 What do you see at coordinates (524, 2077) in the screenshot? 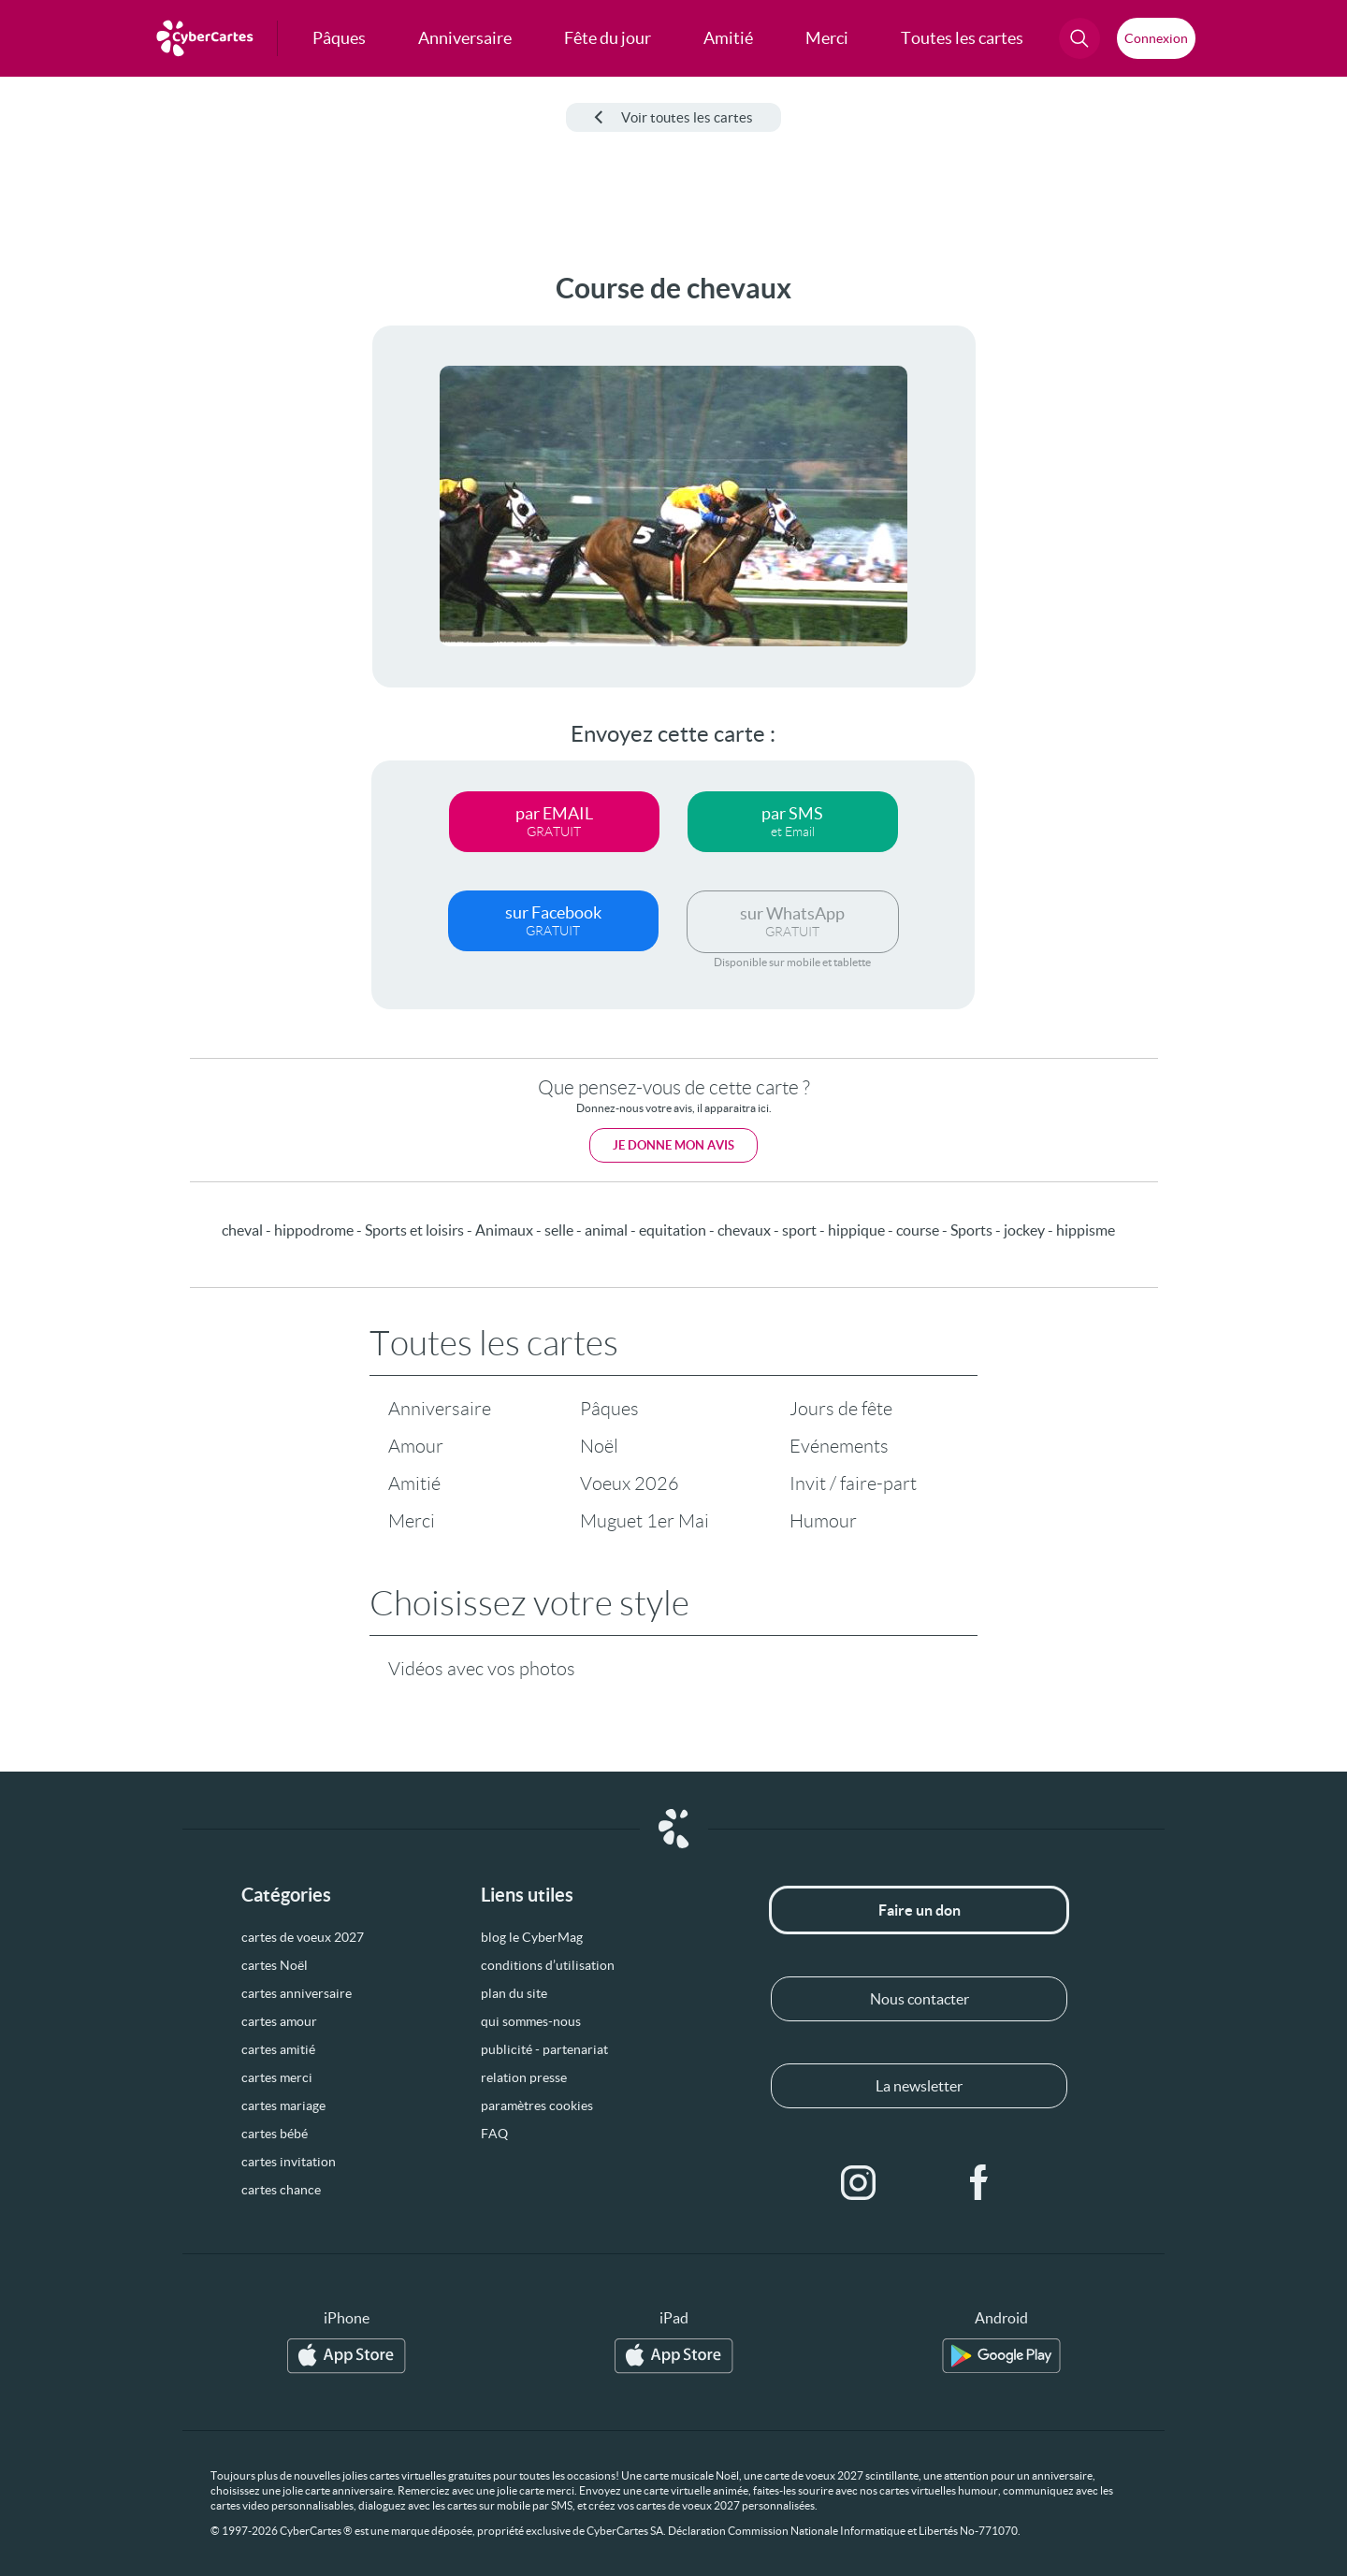
I see `relation presse` at bounding box center [524, 2077].